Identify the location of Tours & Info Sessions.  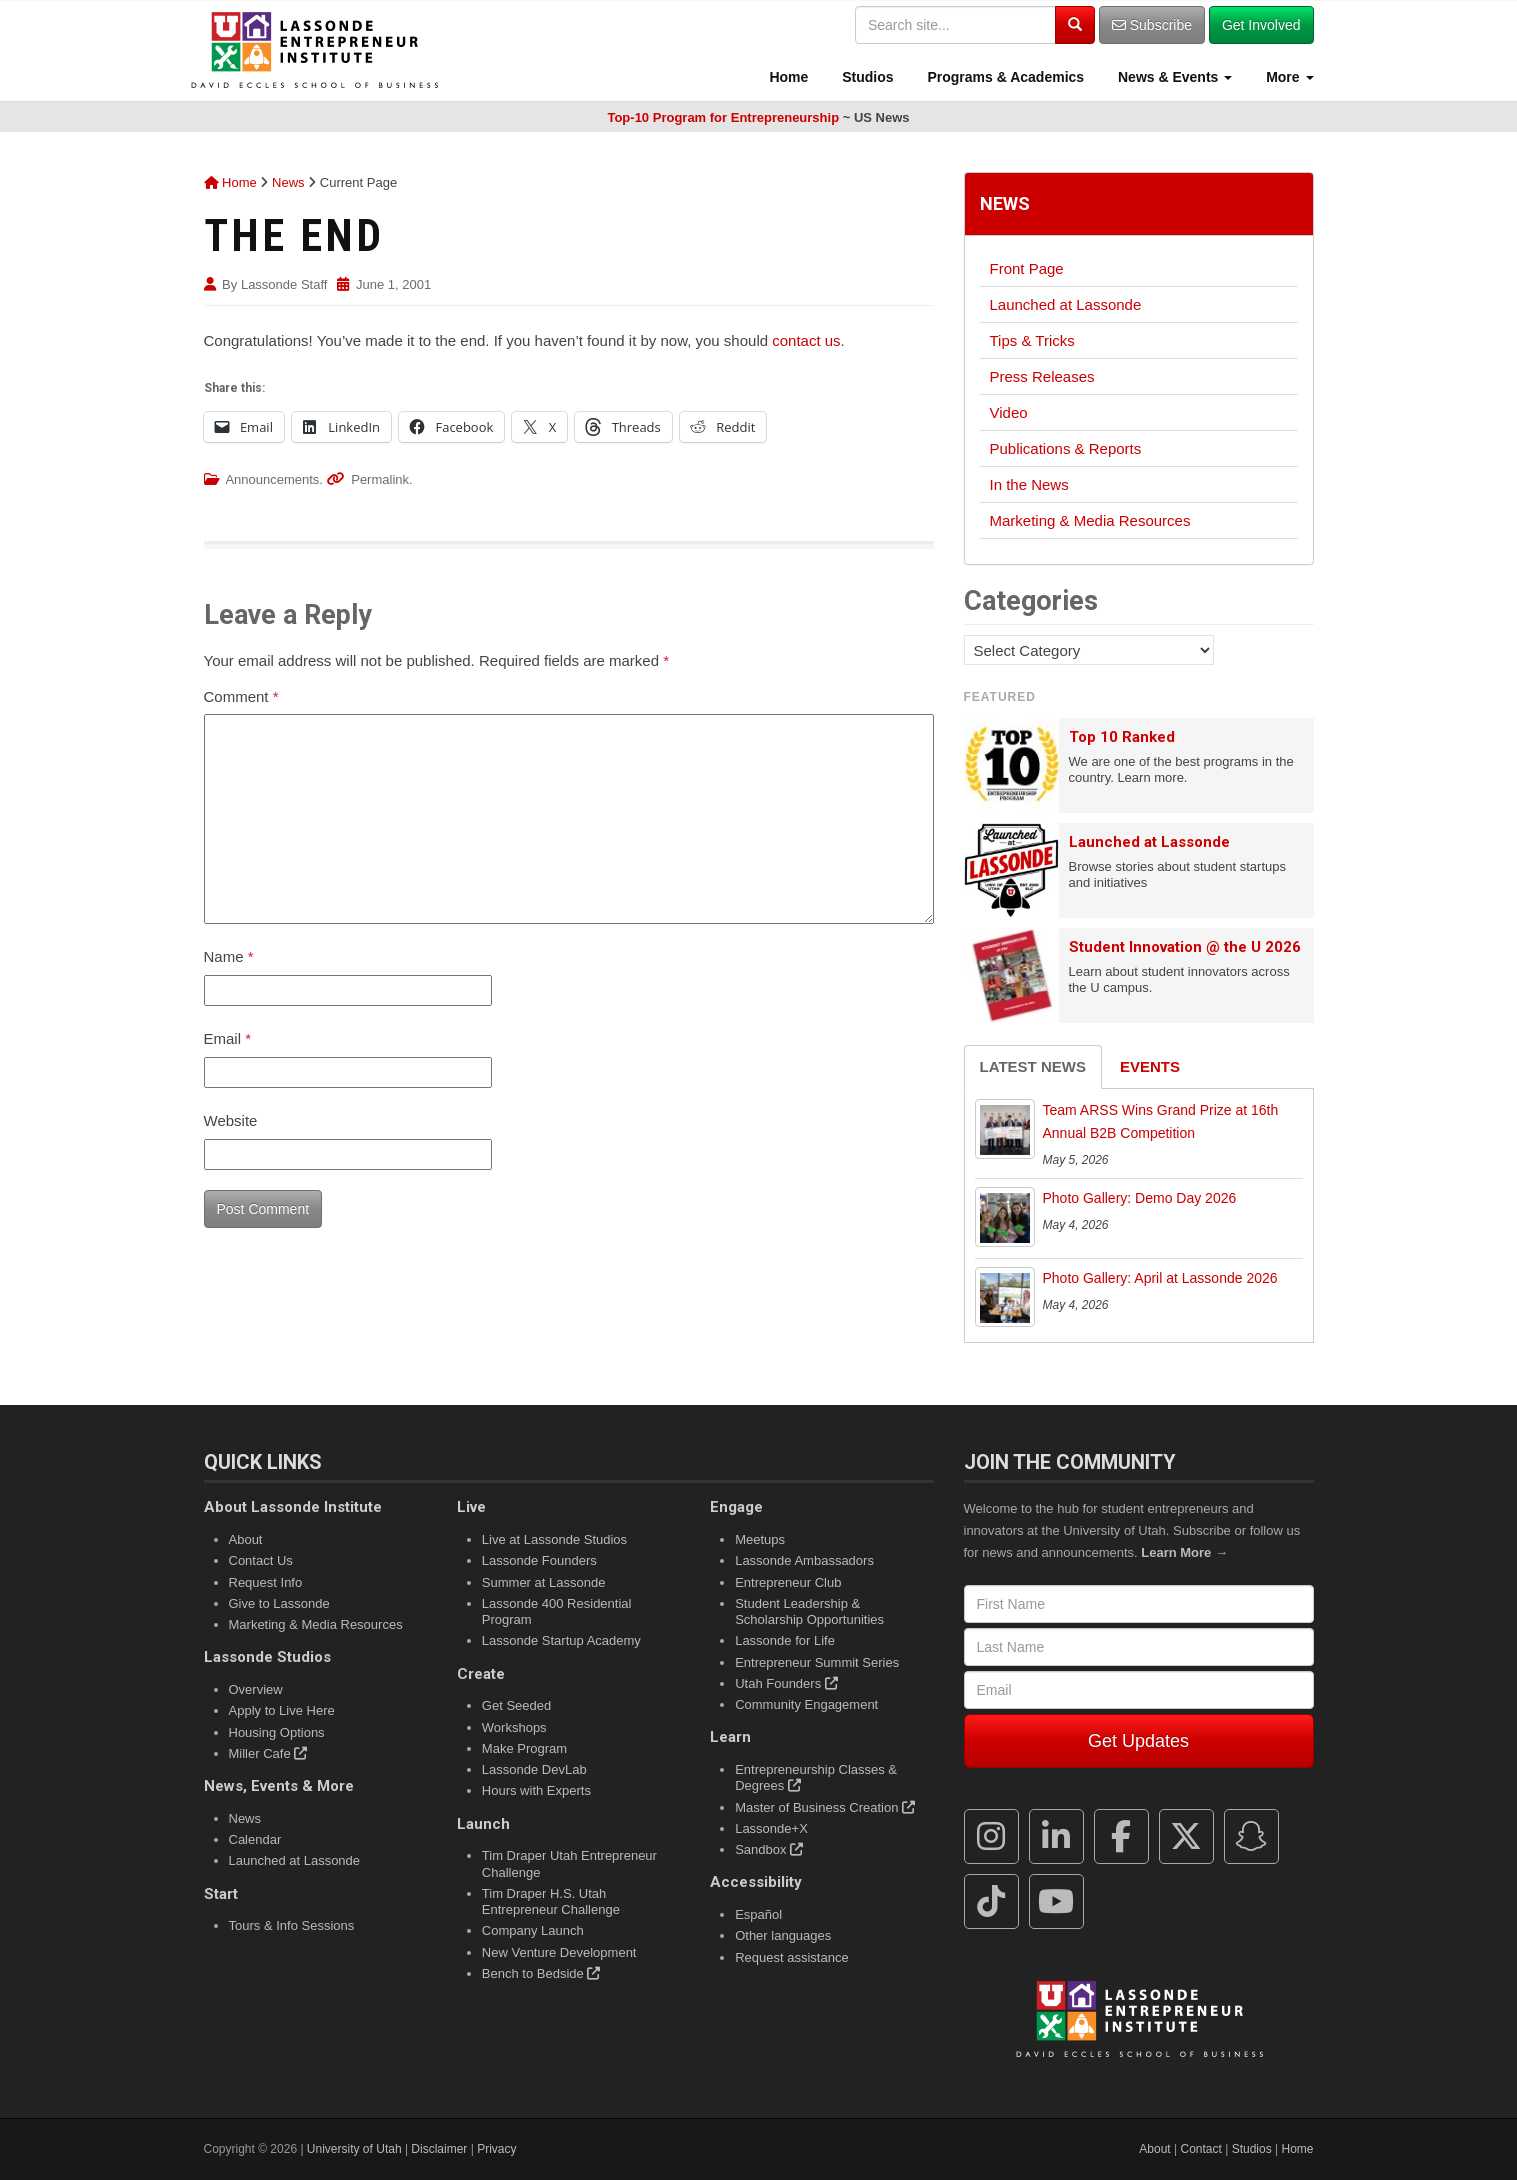
(292, 1925).